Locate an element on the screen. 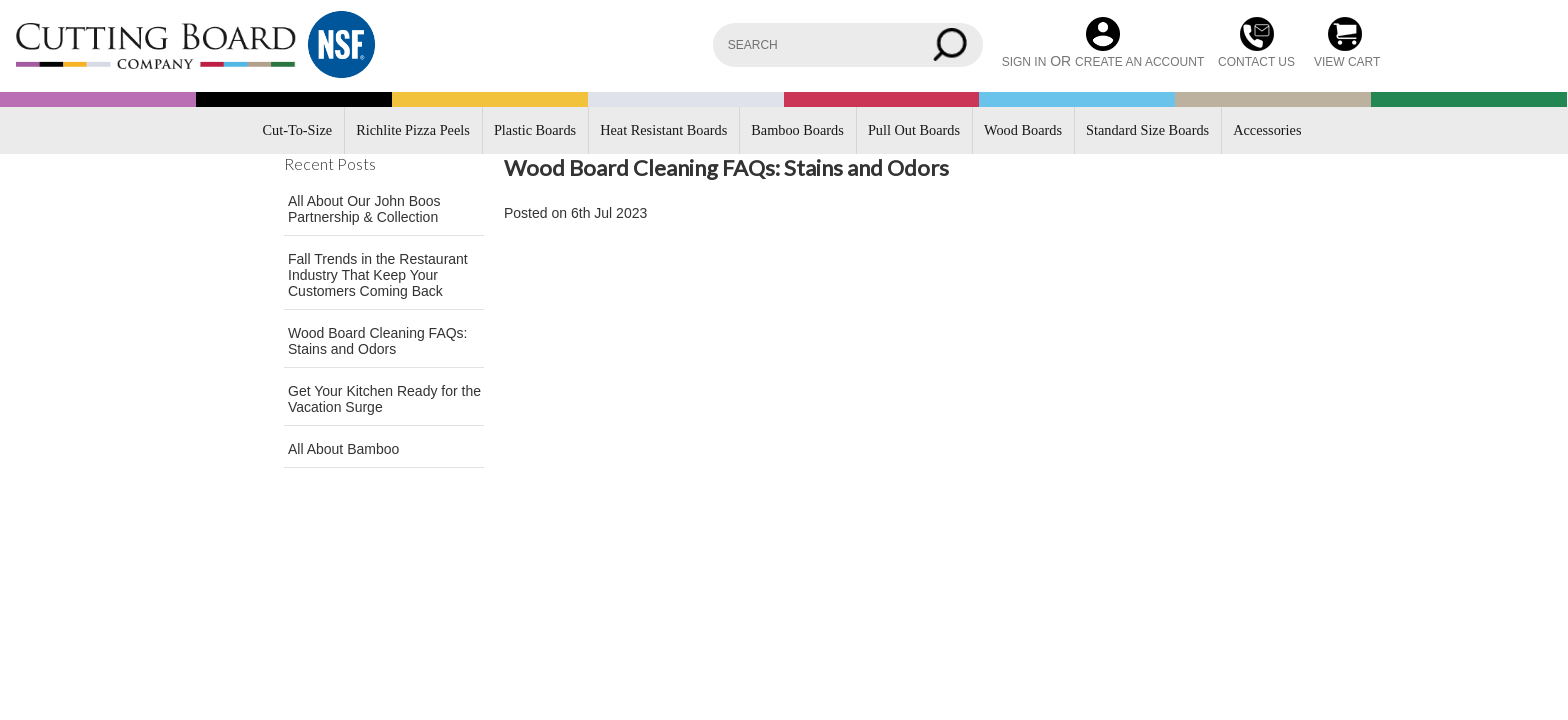  Richlite Pizza Peels is located at coordinates (413, 130).